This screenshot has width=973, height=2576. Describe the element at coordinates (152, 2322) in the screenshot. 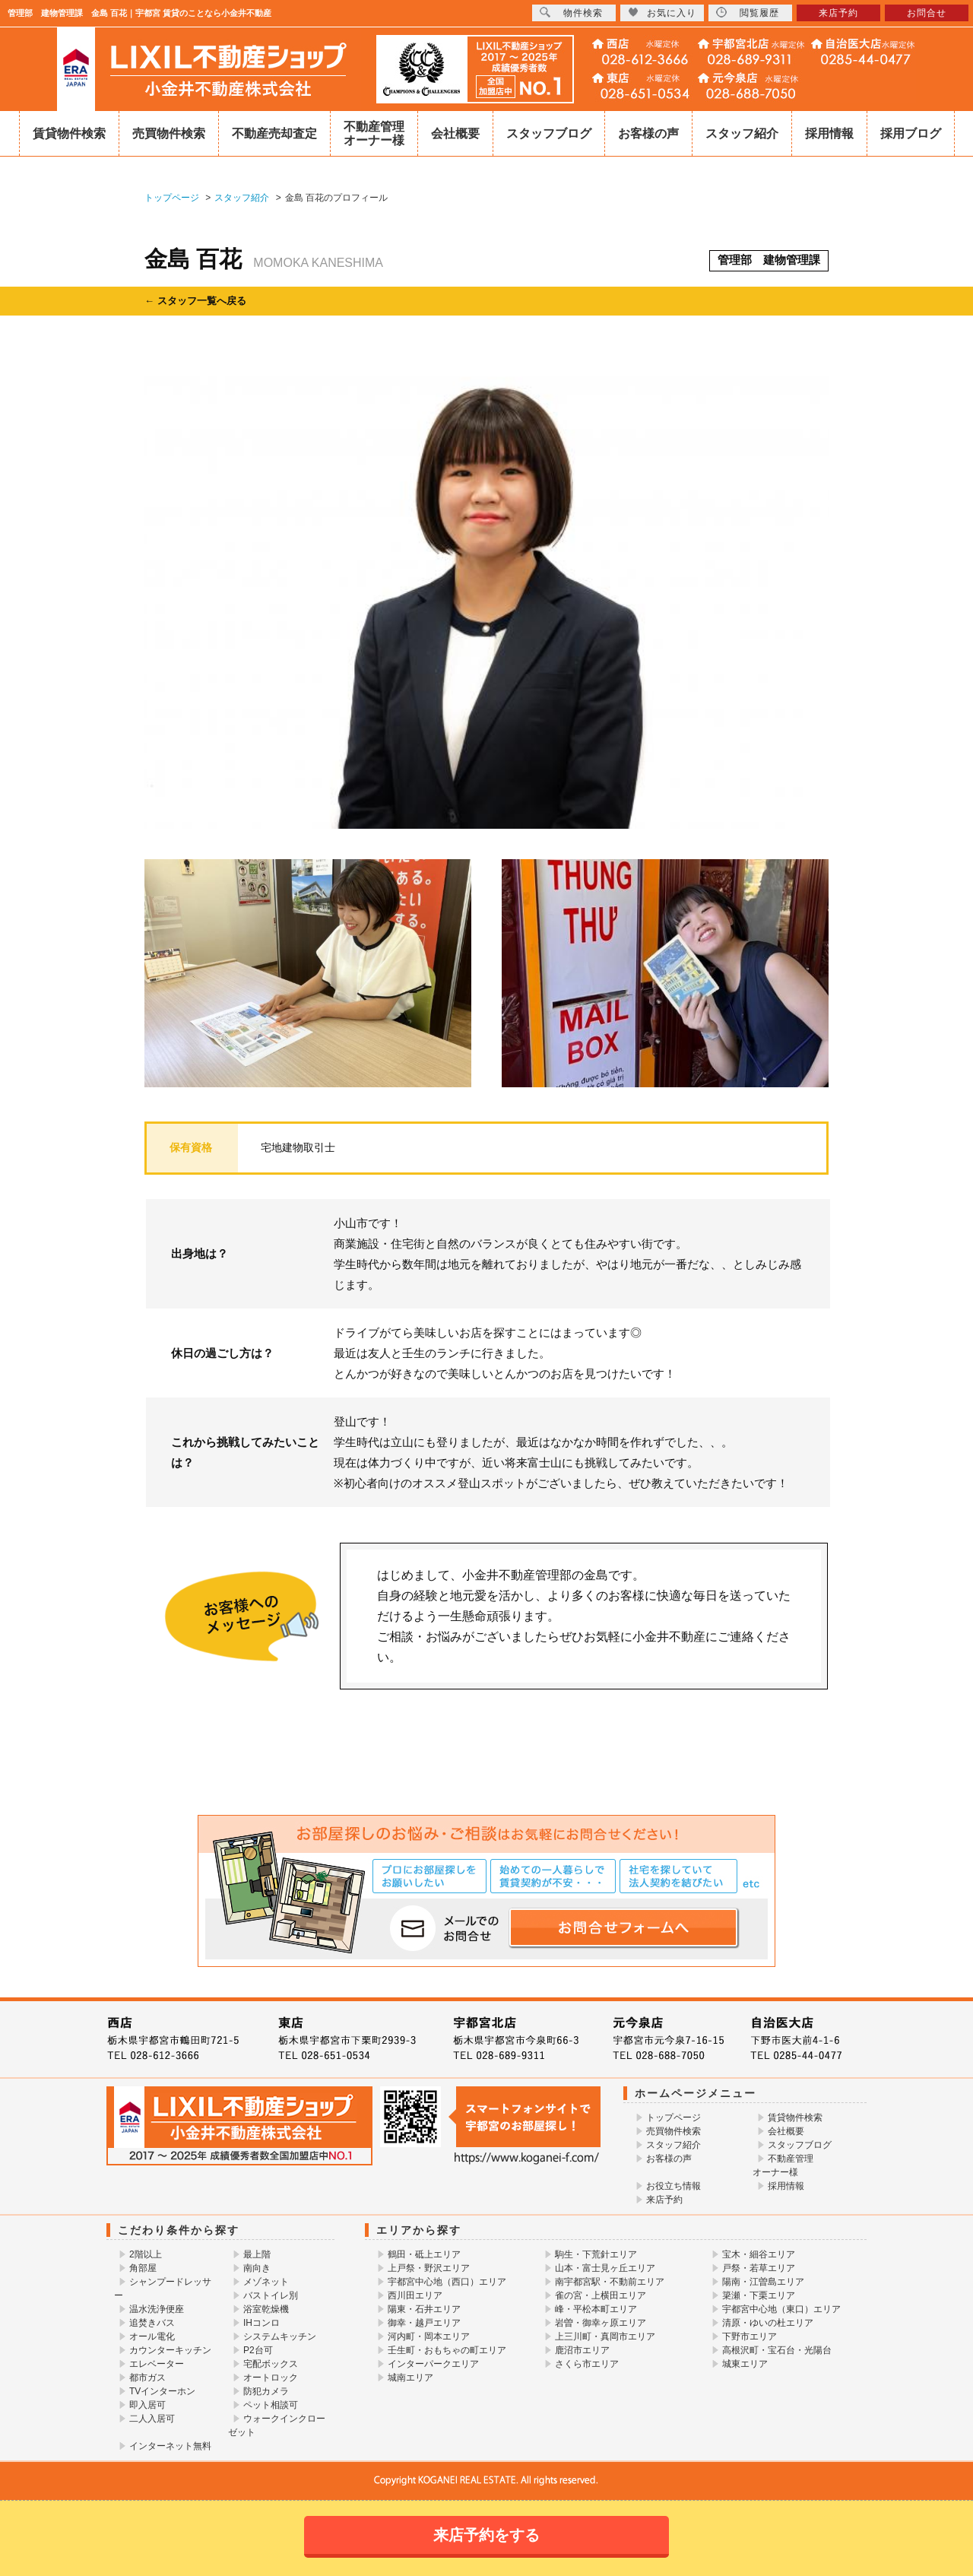

I see `追焚きバス` at that location.